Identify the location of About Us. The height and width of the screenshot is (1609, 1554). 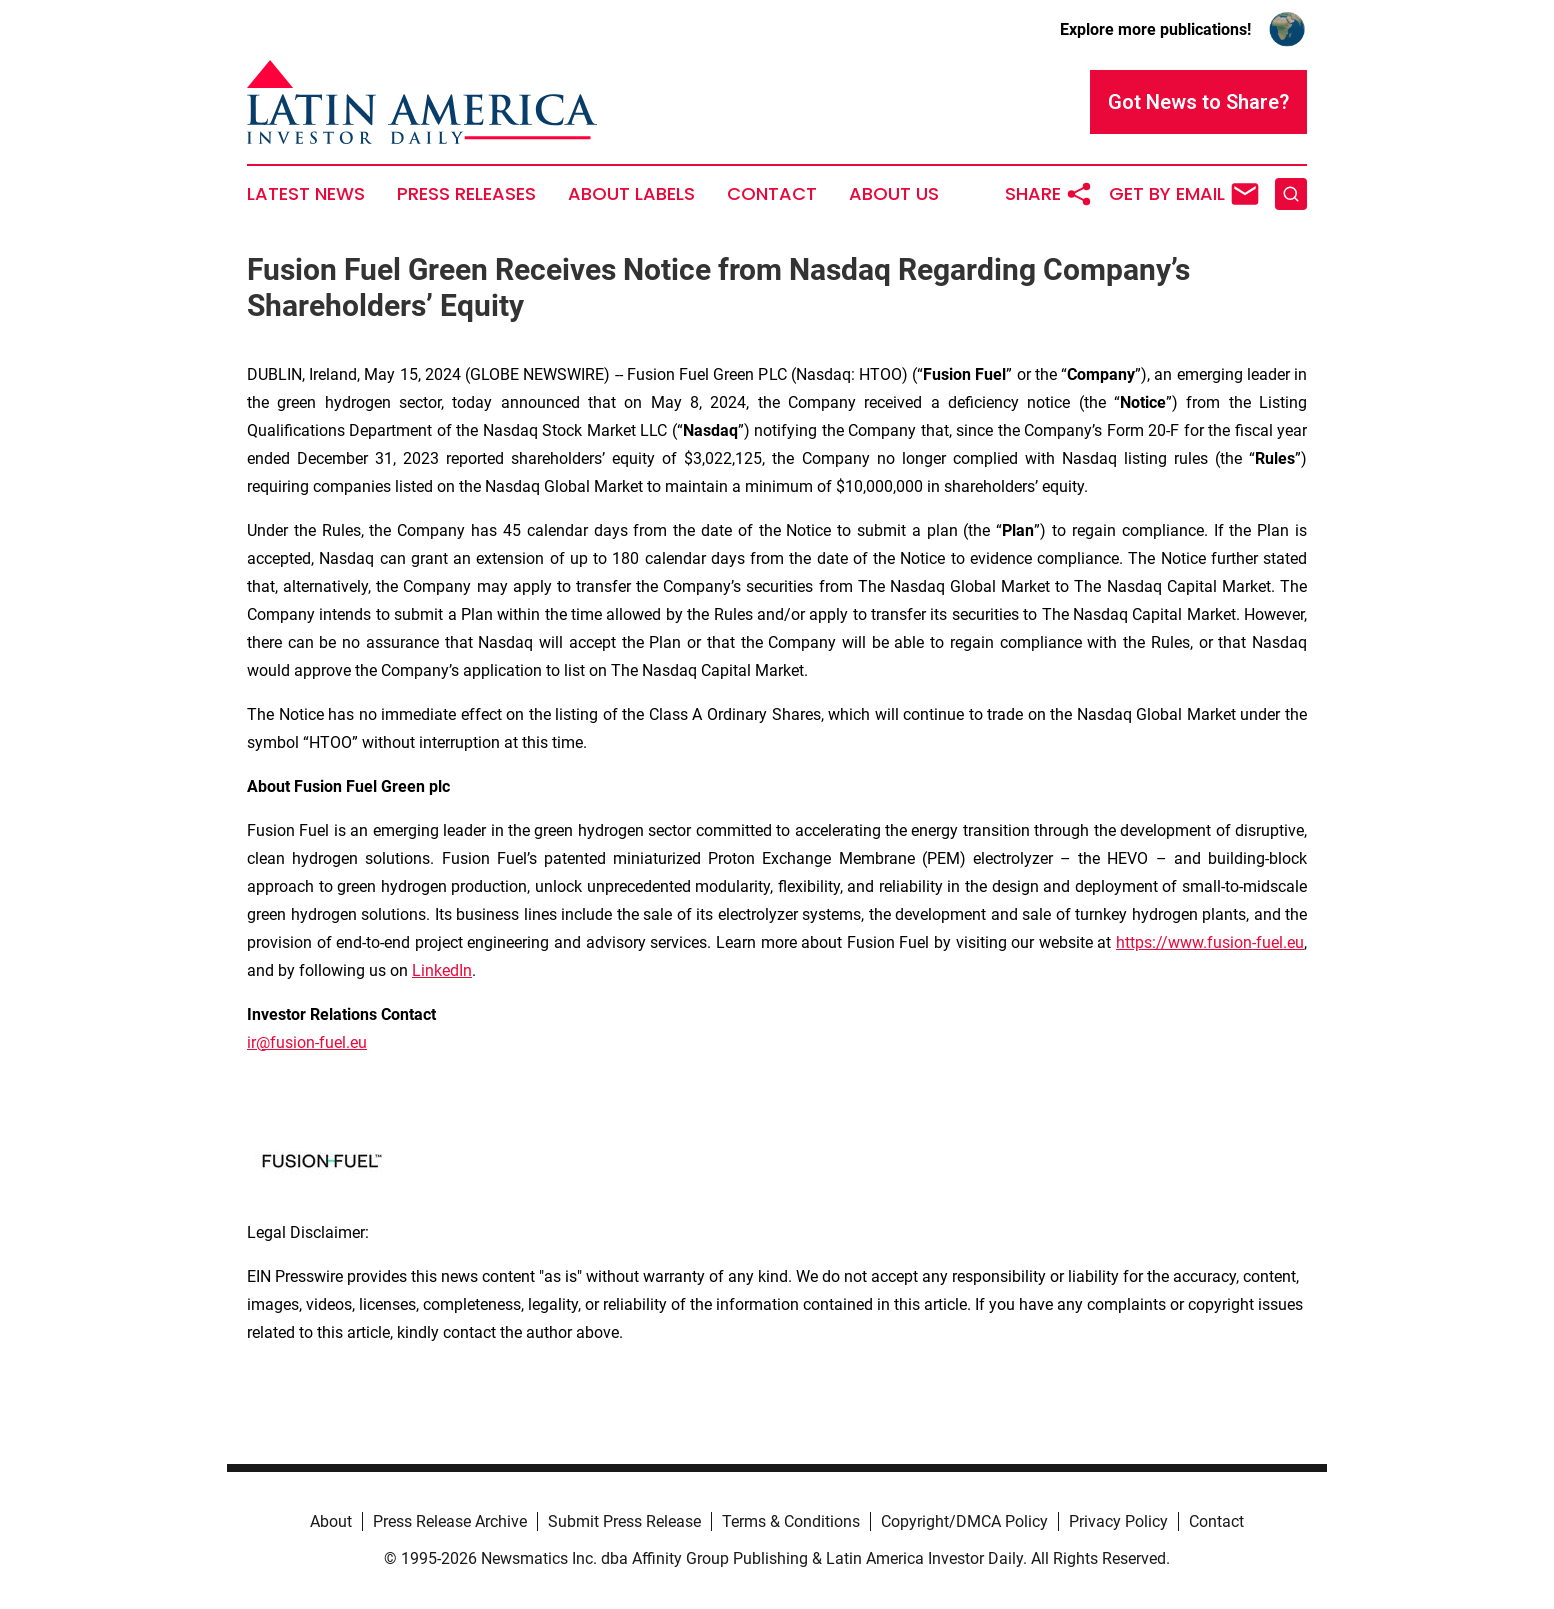
(894, 194).